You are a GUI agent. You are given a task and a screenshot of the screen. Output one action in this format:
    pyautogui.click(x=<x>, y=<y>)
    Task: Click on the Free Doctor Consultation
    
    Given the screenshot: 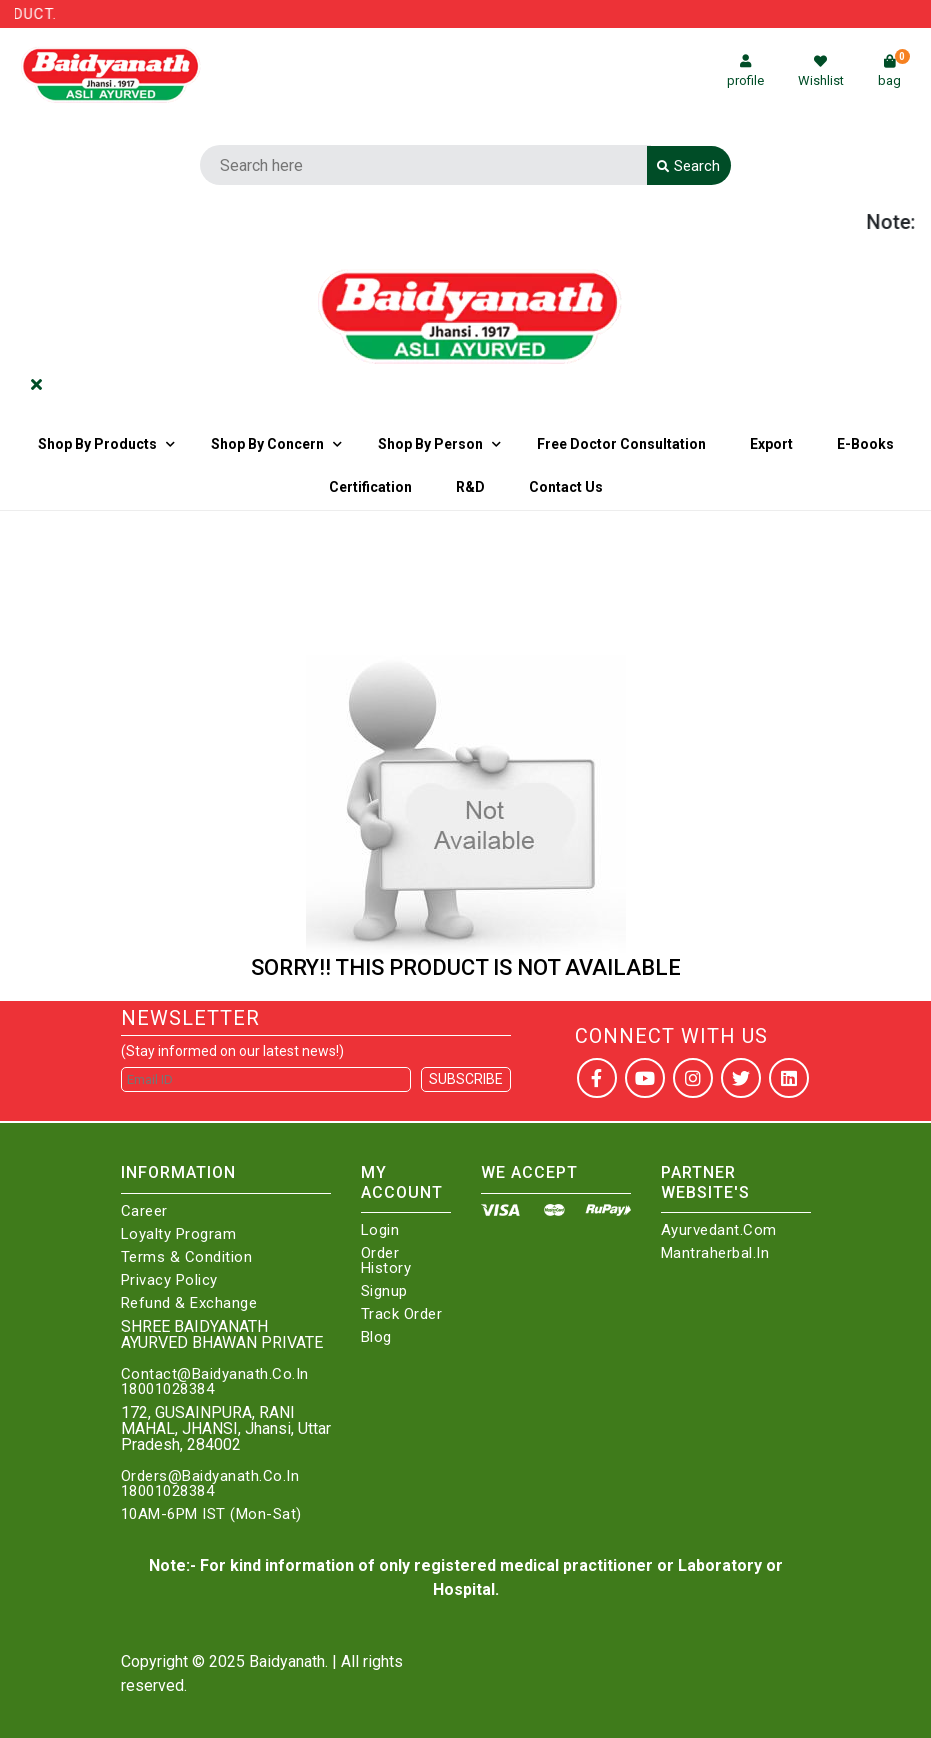 What is the action you would take?
    pyautogui.click(x=621, y=444)
    